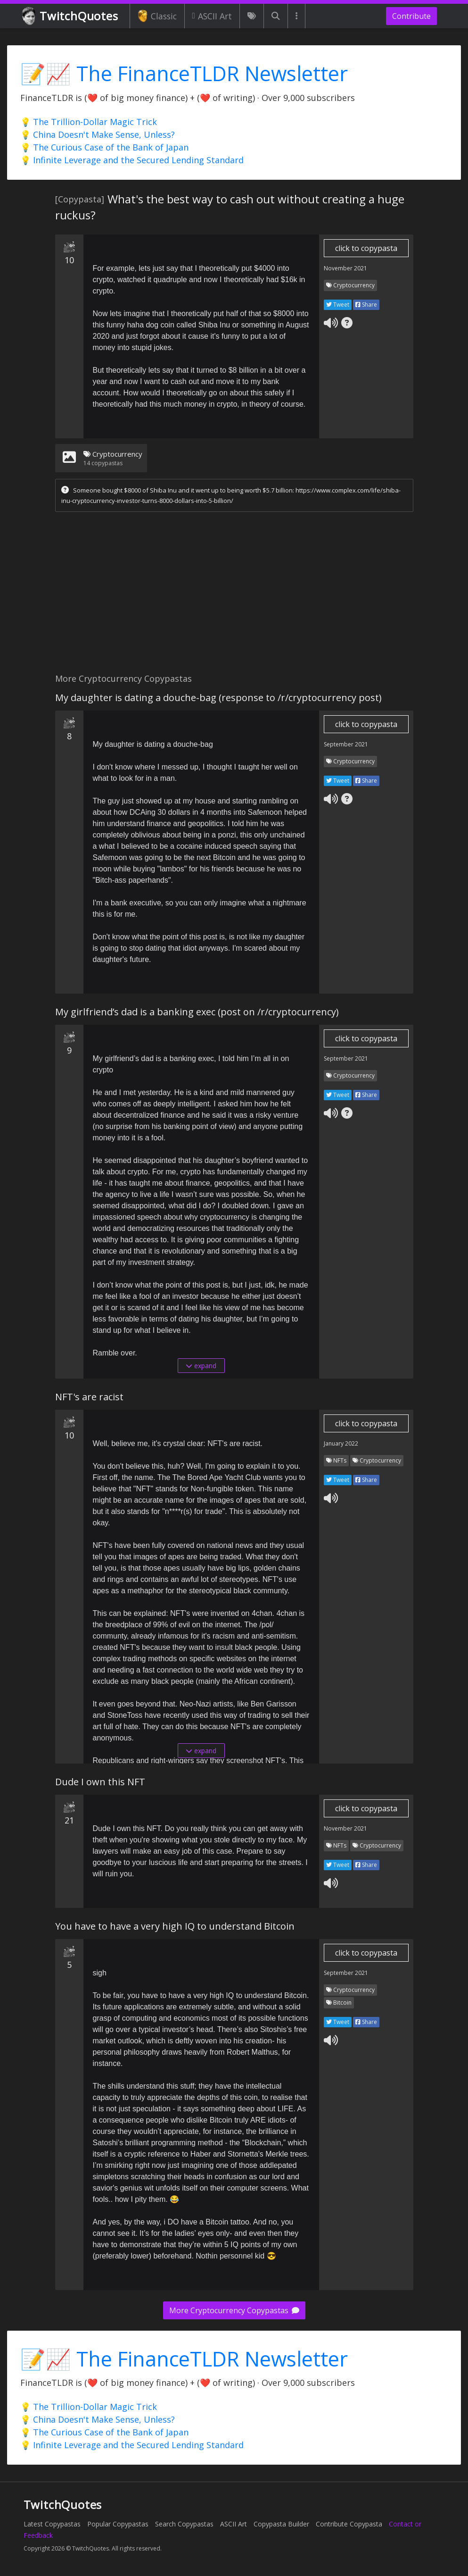 The height and width of the screenshot is (2576, 468). Describe the element at coordinates (117, 2523) in the screenshot. I see `Popular Copypastas` at that location.